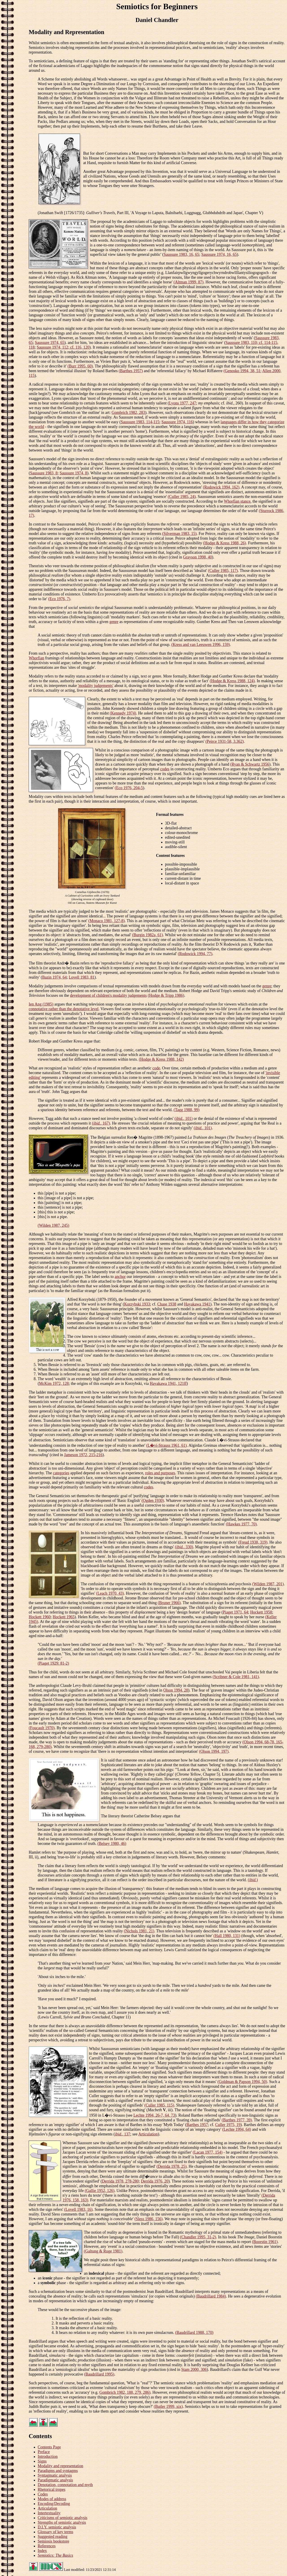 This screenshot has height=2576, width=287. What do you see at coordinates (63, 1009) in the screenshot?
I see `connotative rather than the denotative level` at bounding box center [63, 1009].